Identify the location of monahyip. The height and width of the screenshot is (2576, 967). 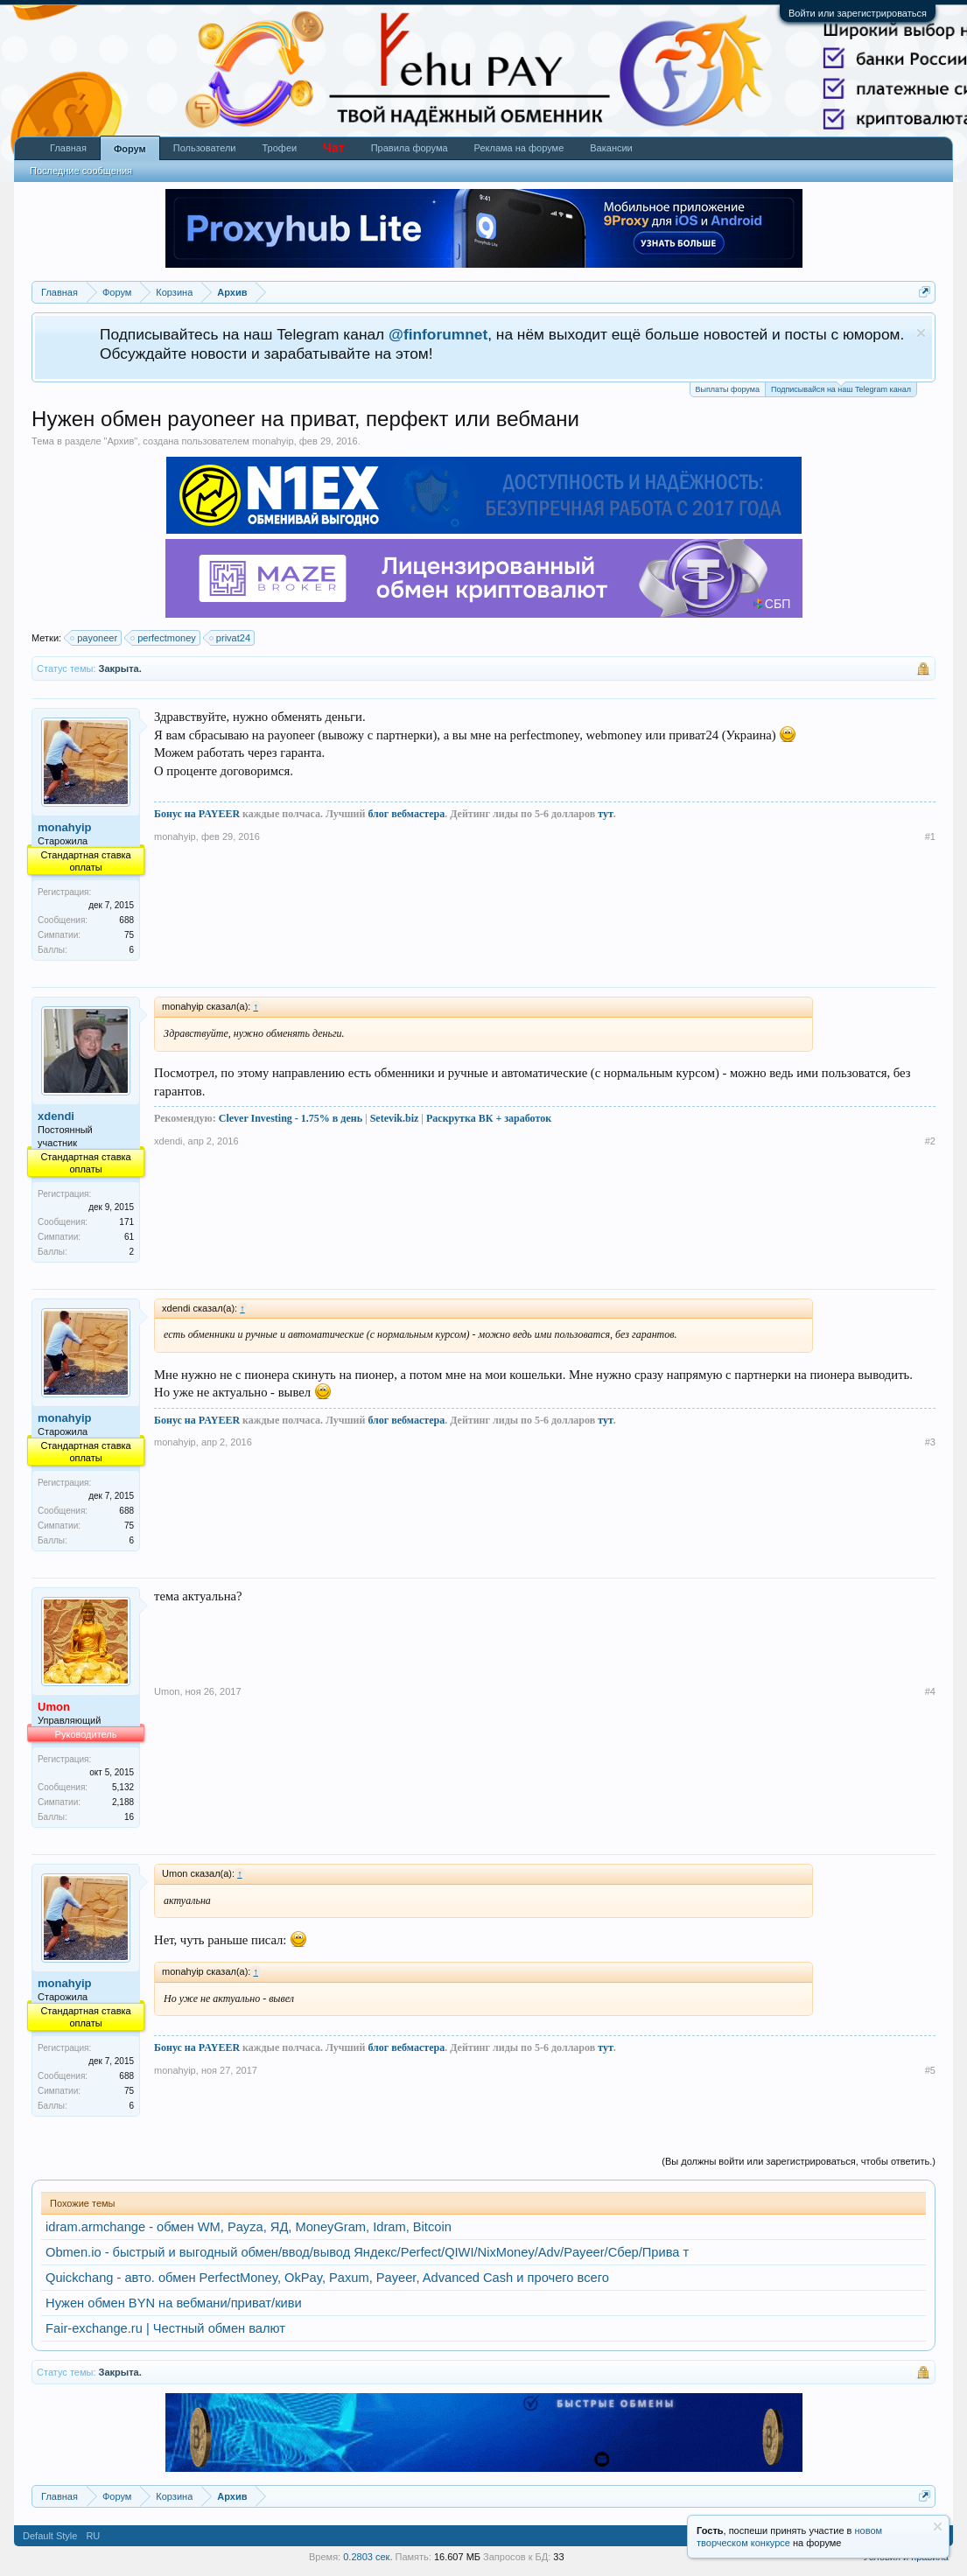
(273, 441).